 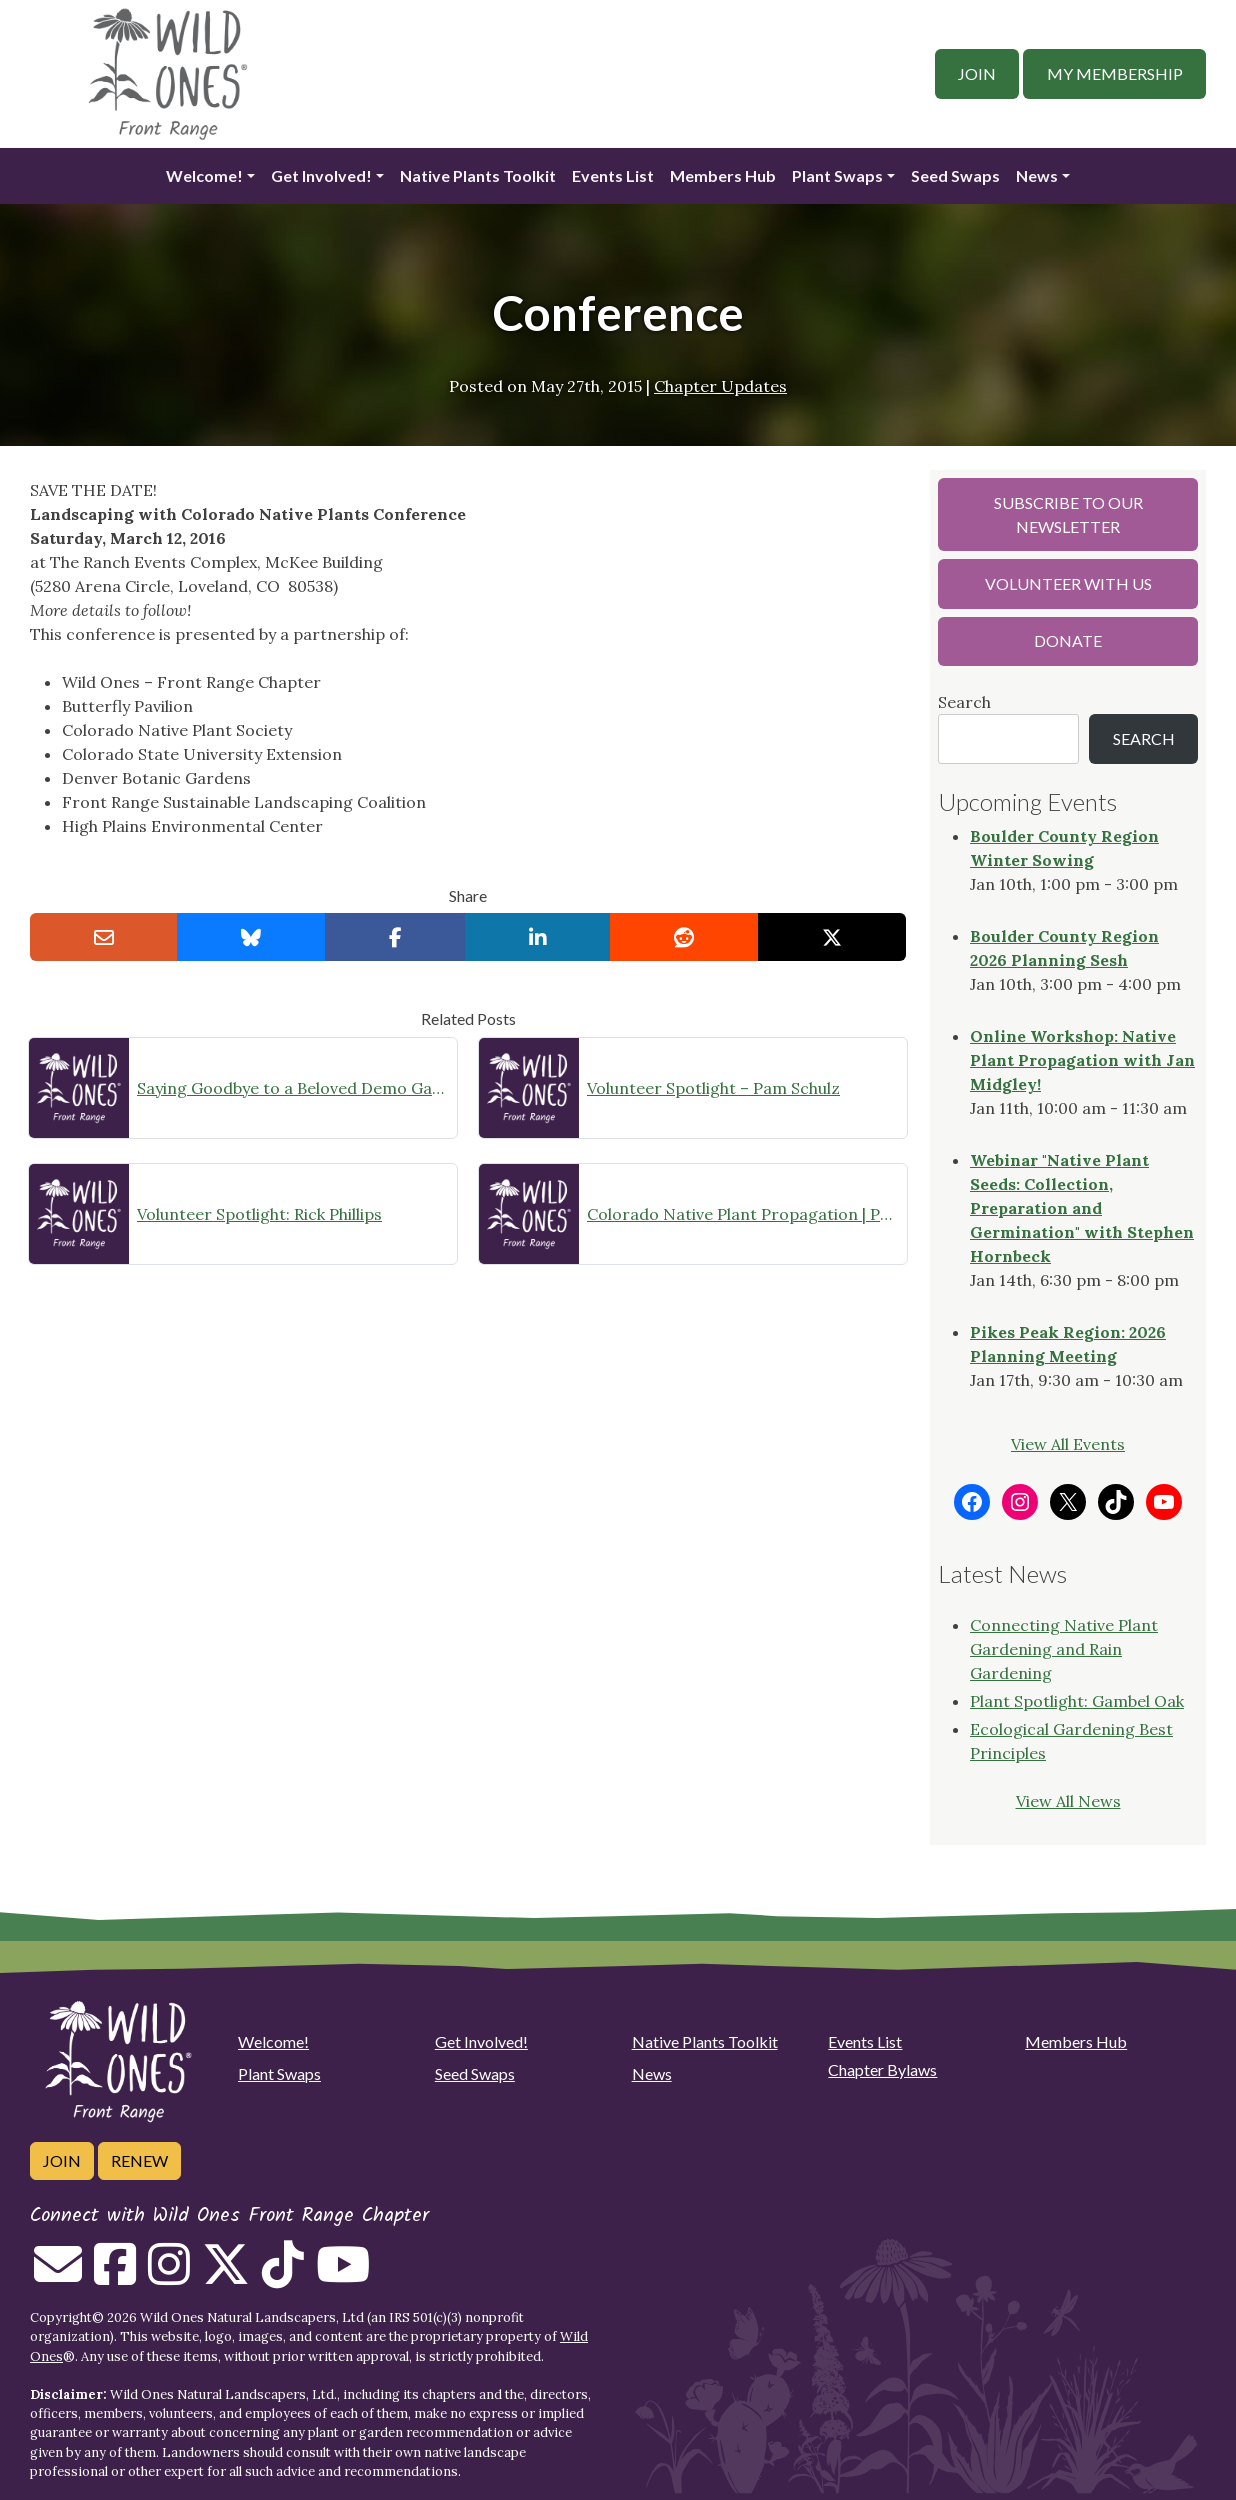 I want to click on Welcome!, so click(x=204, y=175).